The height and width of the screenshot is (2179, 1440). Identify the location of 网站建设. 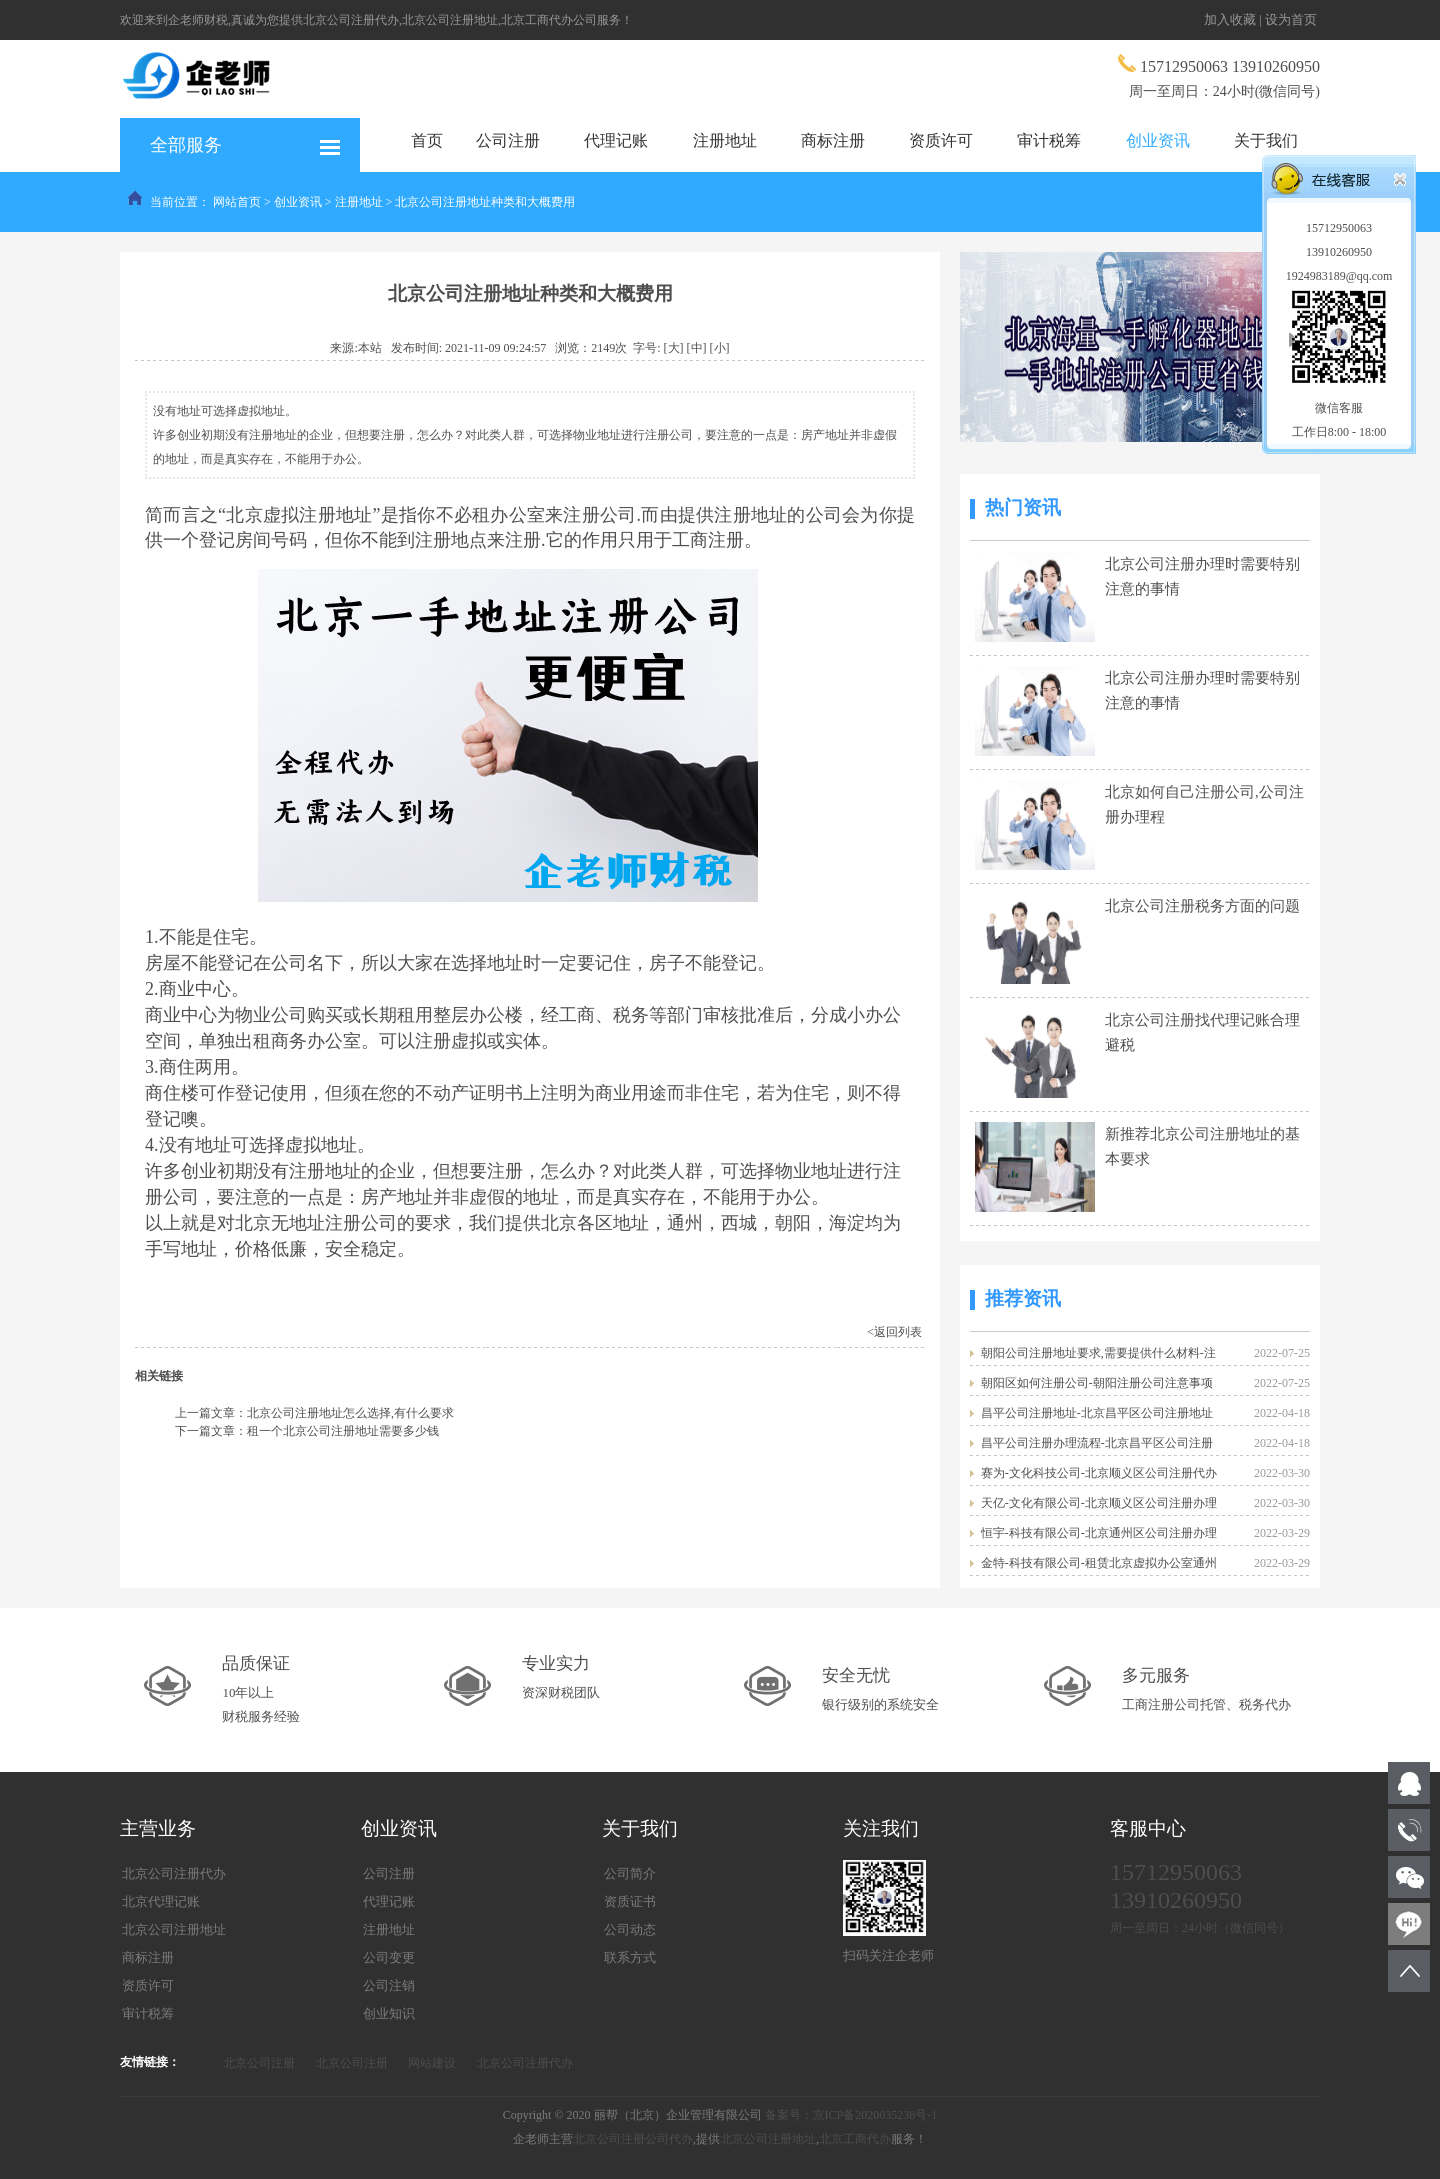
(432, 2063).